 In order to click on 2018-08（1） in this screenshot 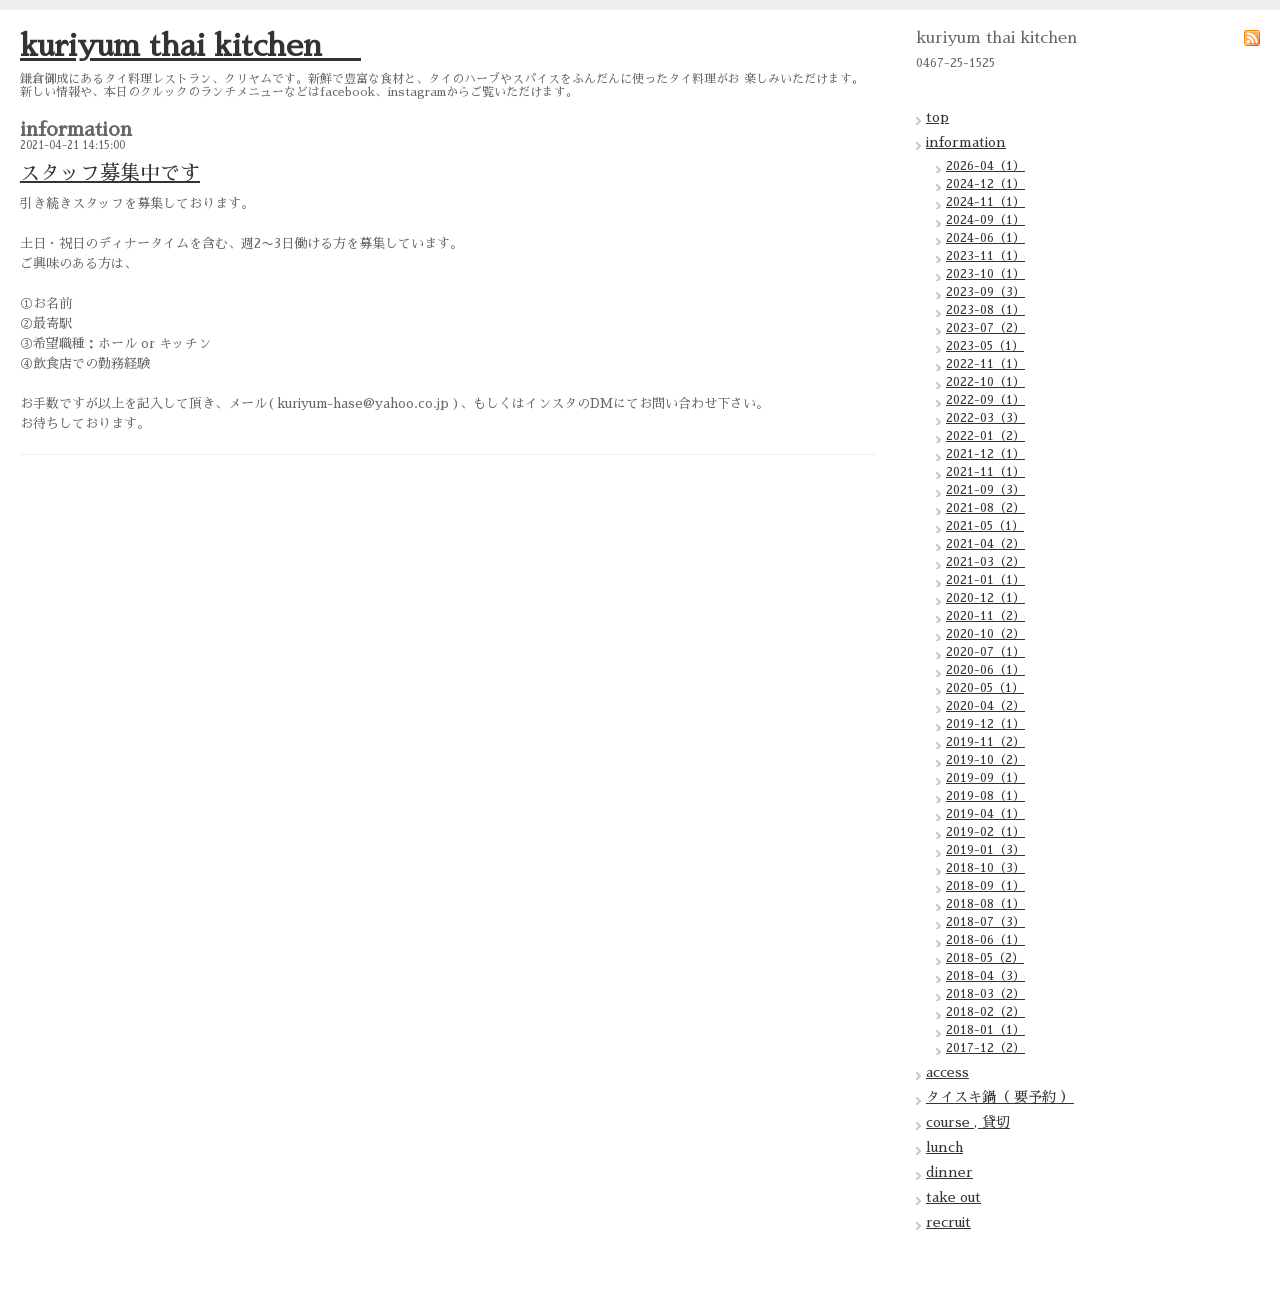, I will do `click(985, 904)`.